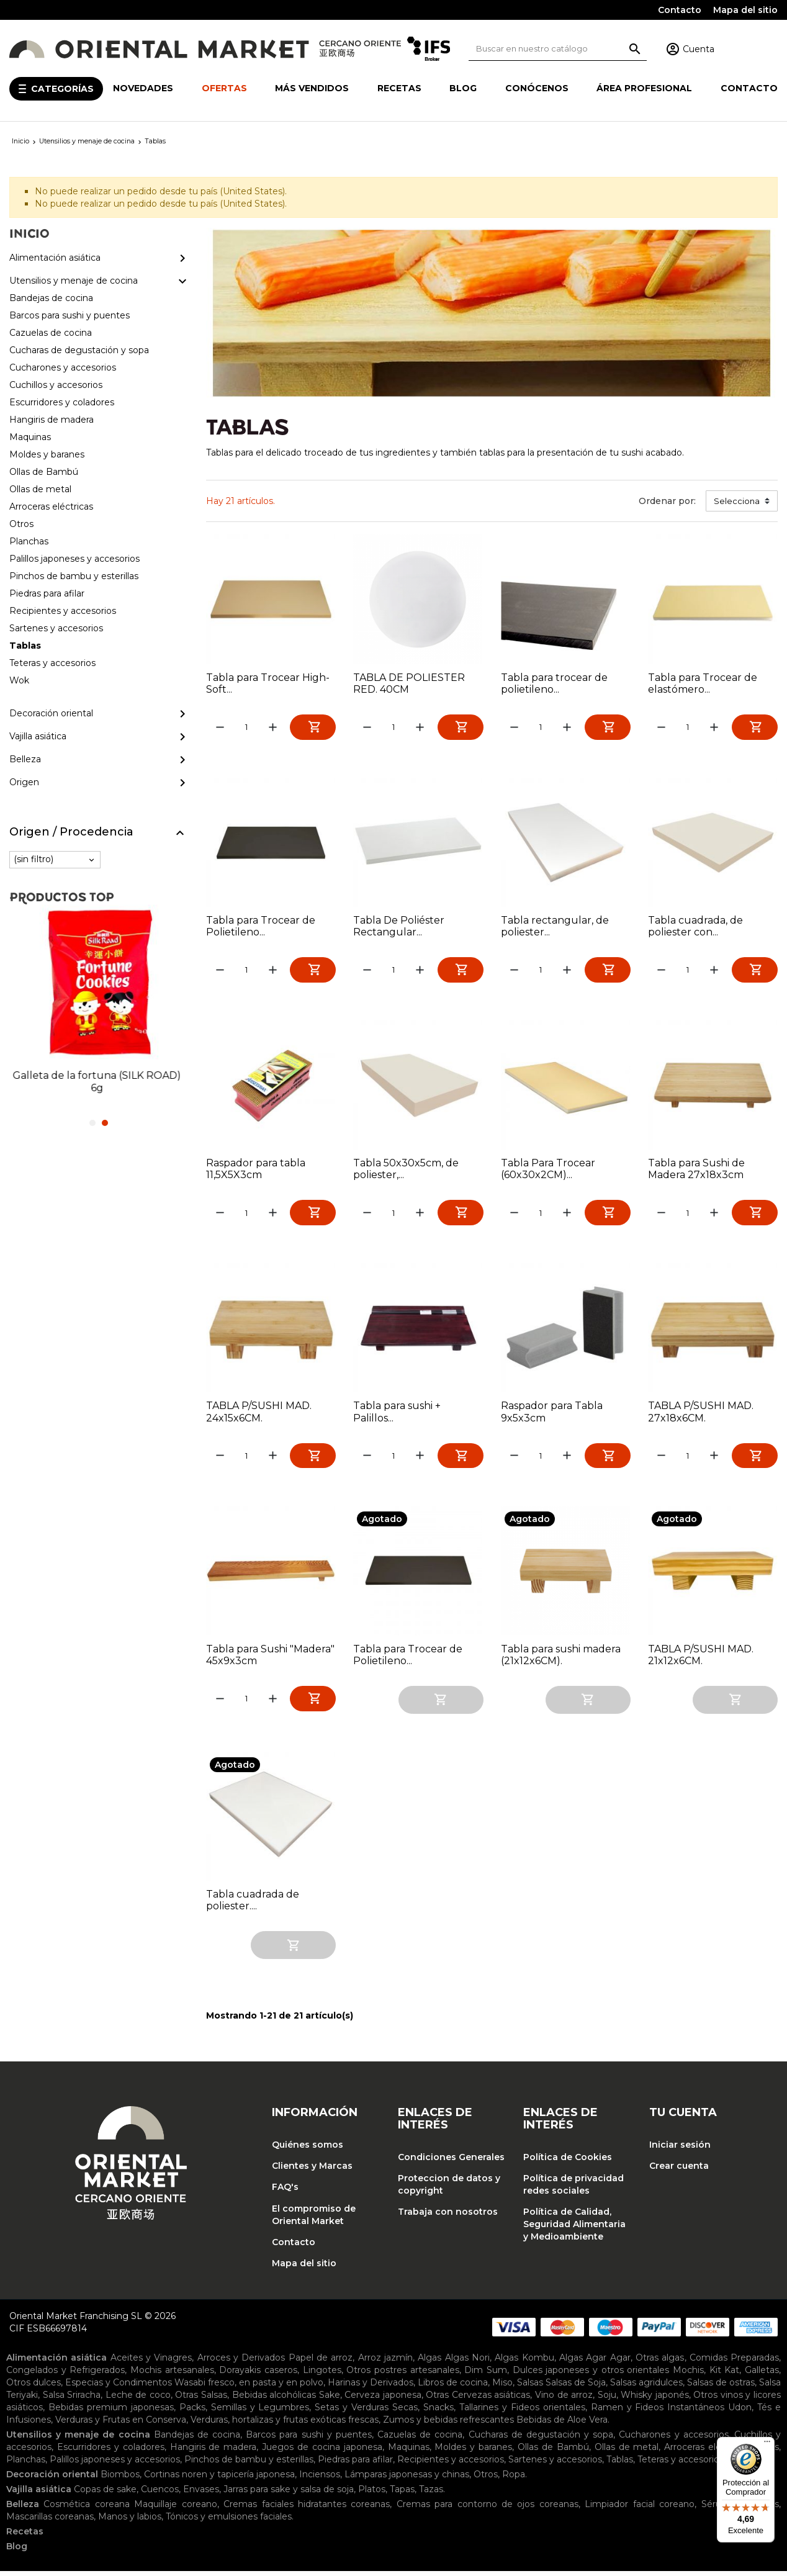 Image resolution: width=787 pixels, height=2576 pixels. I want to click on Tabla Para Trocear (60x30x2CM)..., so click(548, 1172).